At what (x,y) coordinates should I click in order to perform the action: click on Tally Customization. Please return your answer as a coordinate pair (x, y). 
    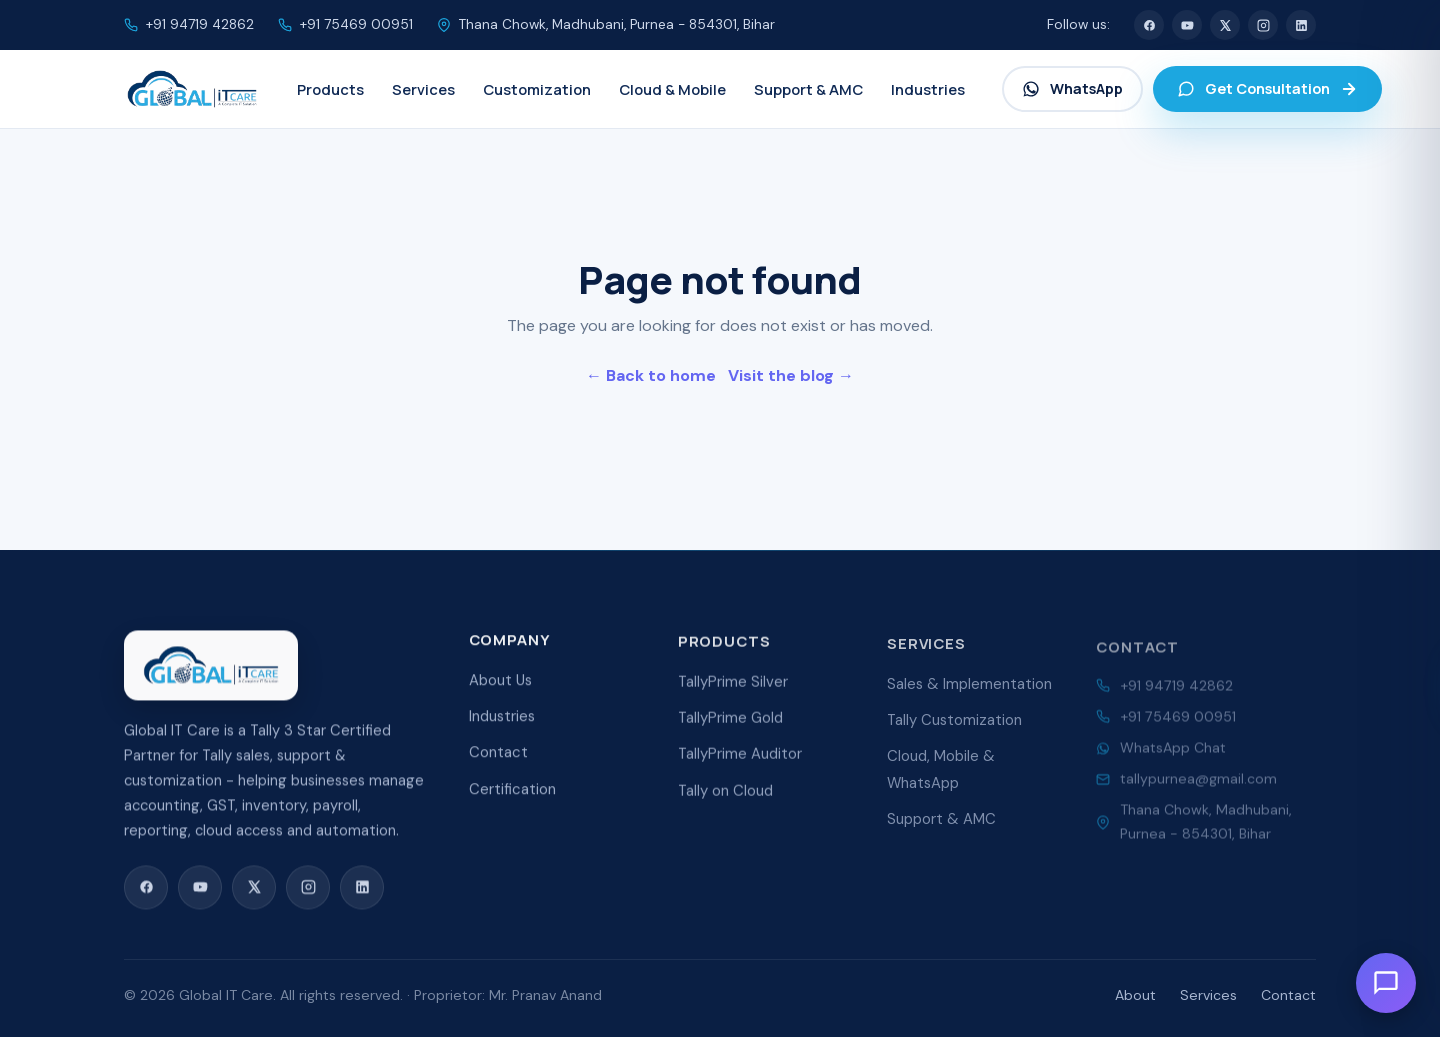
    Looking at the image, I should click on (954, 733).